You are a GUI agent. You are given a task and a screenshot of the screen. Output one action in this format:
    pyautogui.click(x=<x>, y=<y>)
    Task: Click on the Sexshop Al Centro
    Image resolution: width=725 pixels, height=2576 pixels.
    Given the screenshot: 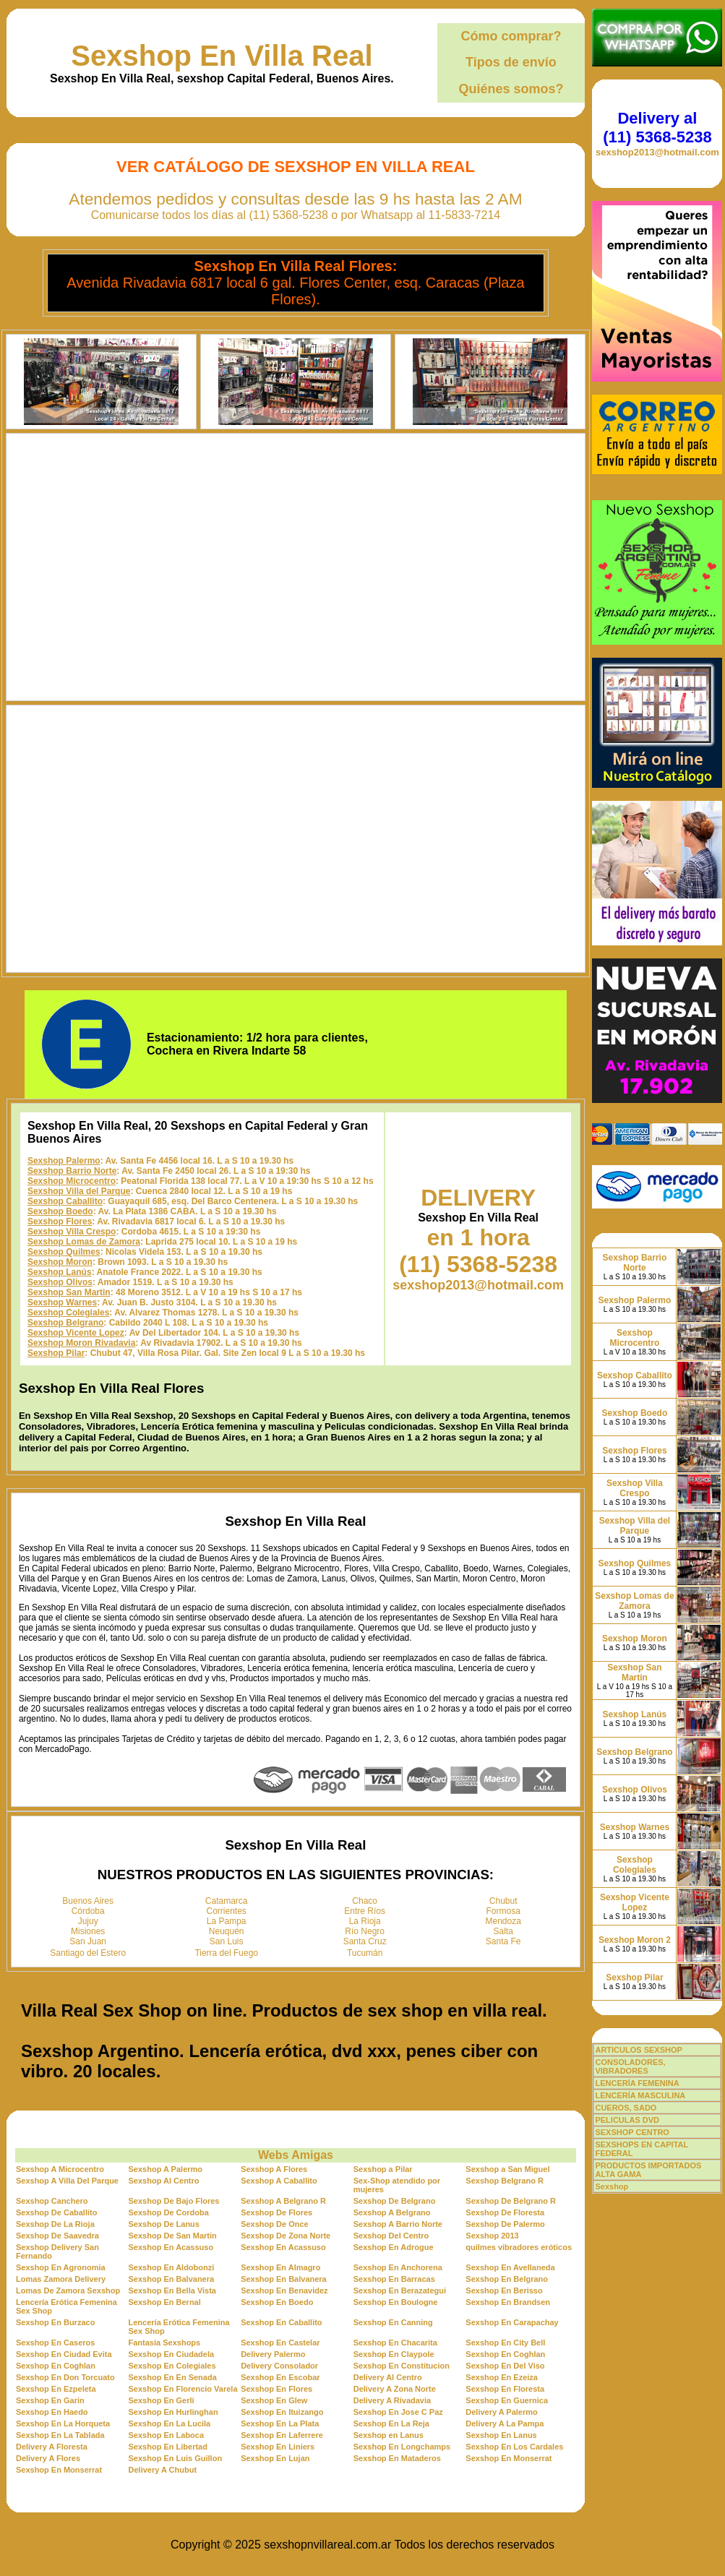 What is the action you would take?
    pyautogui.click(x=164, y=2180)
    